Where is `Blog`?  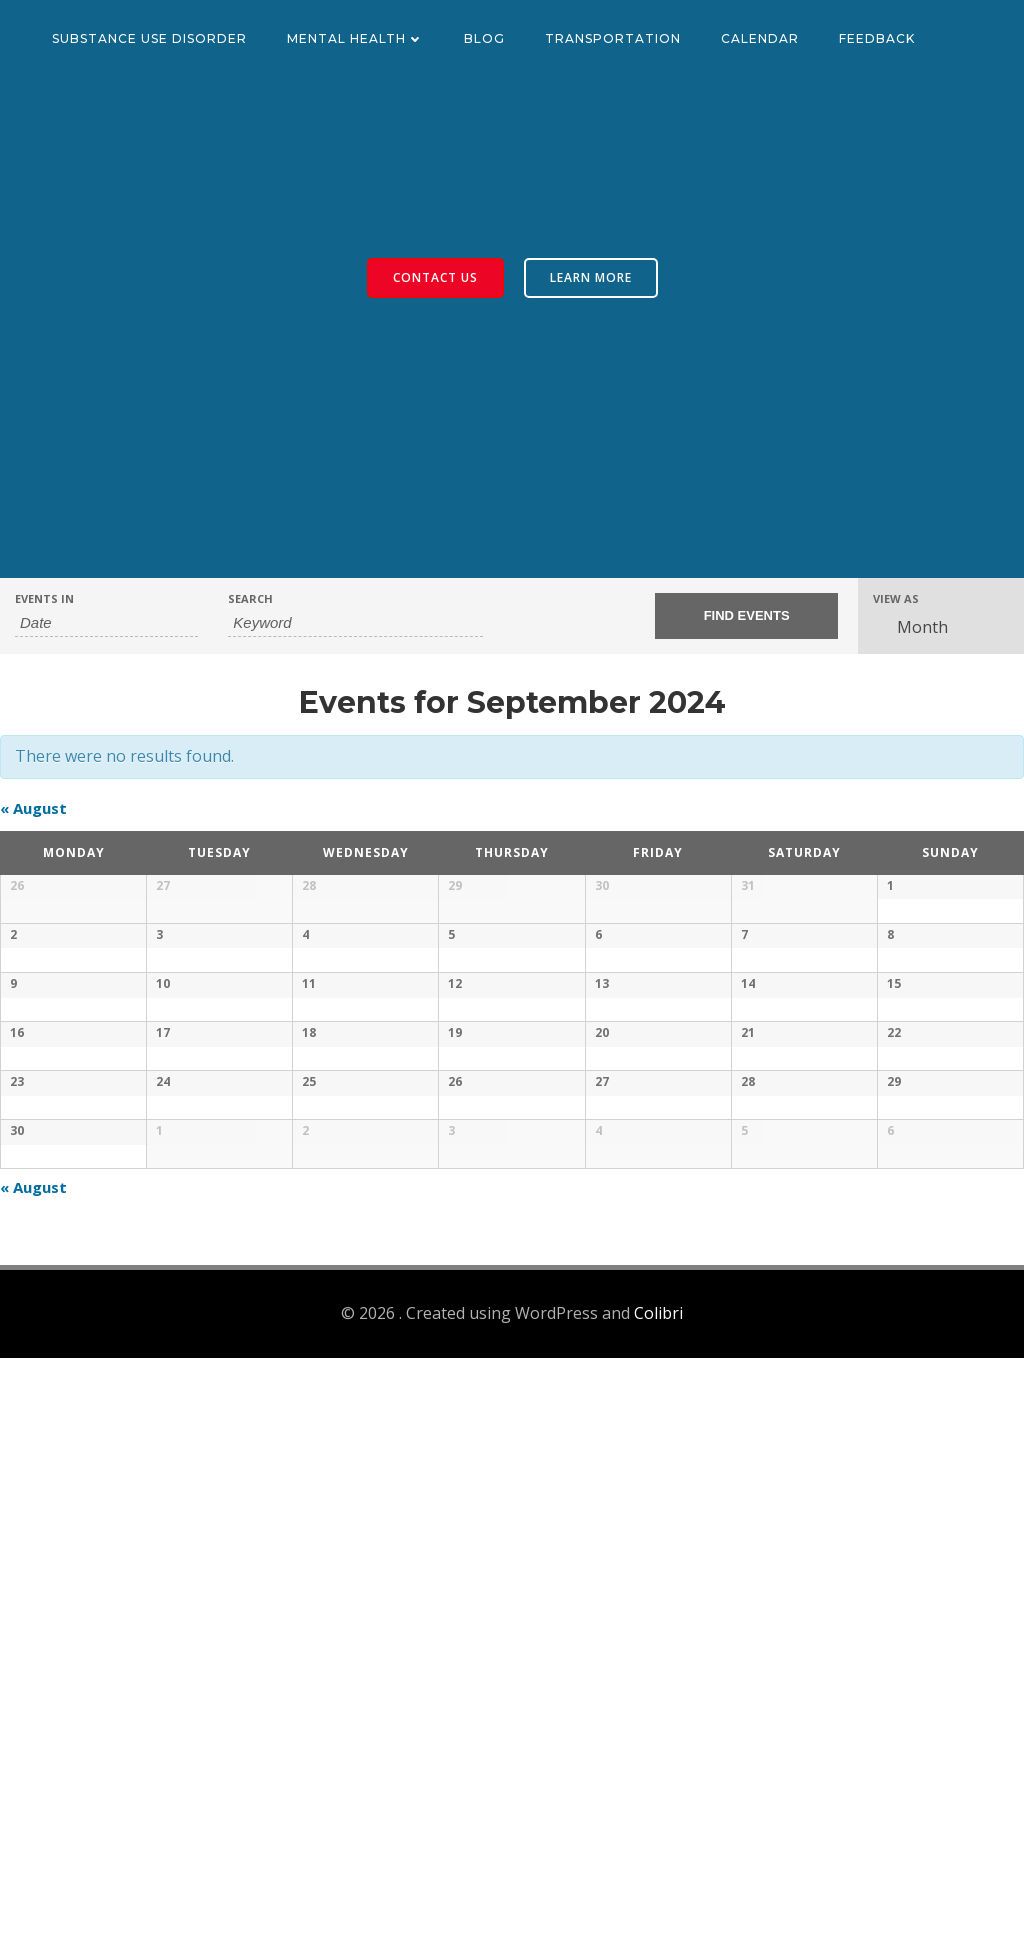 Blog is located at coordinates (484, 38).